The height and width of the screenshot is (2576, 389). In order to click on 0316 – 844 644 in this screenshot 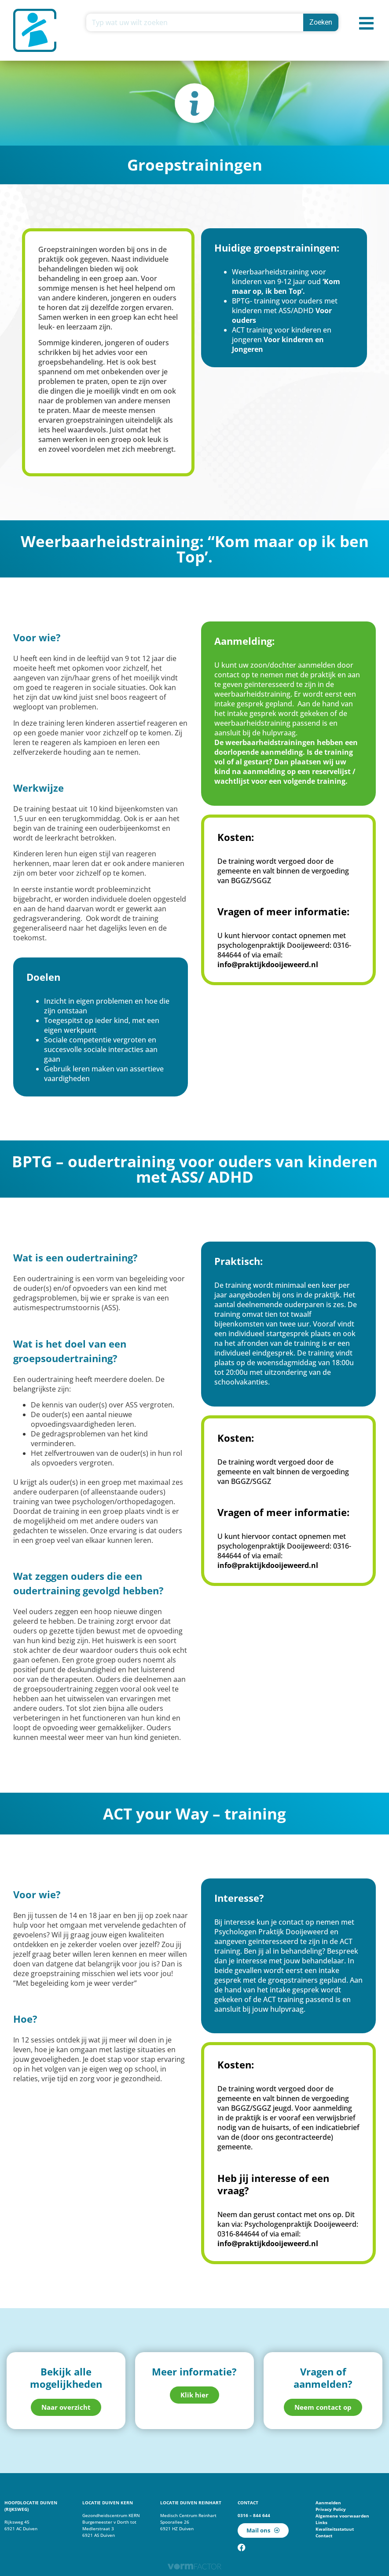, I will do `click(254, 2515)`.